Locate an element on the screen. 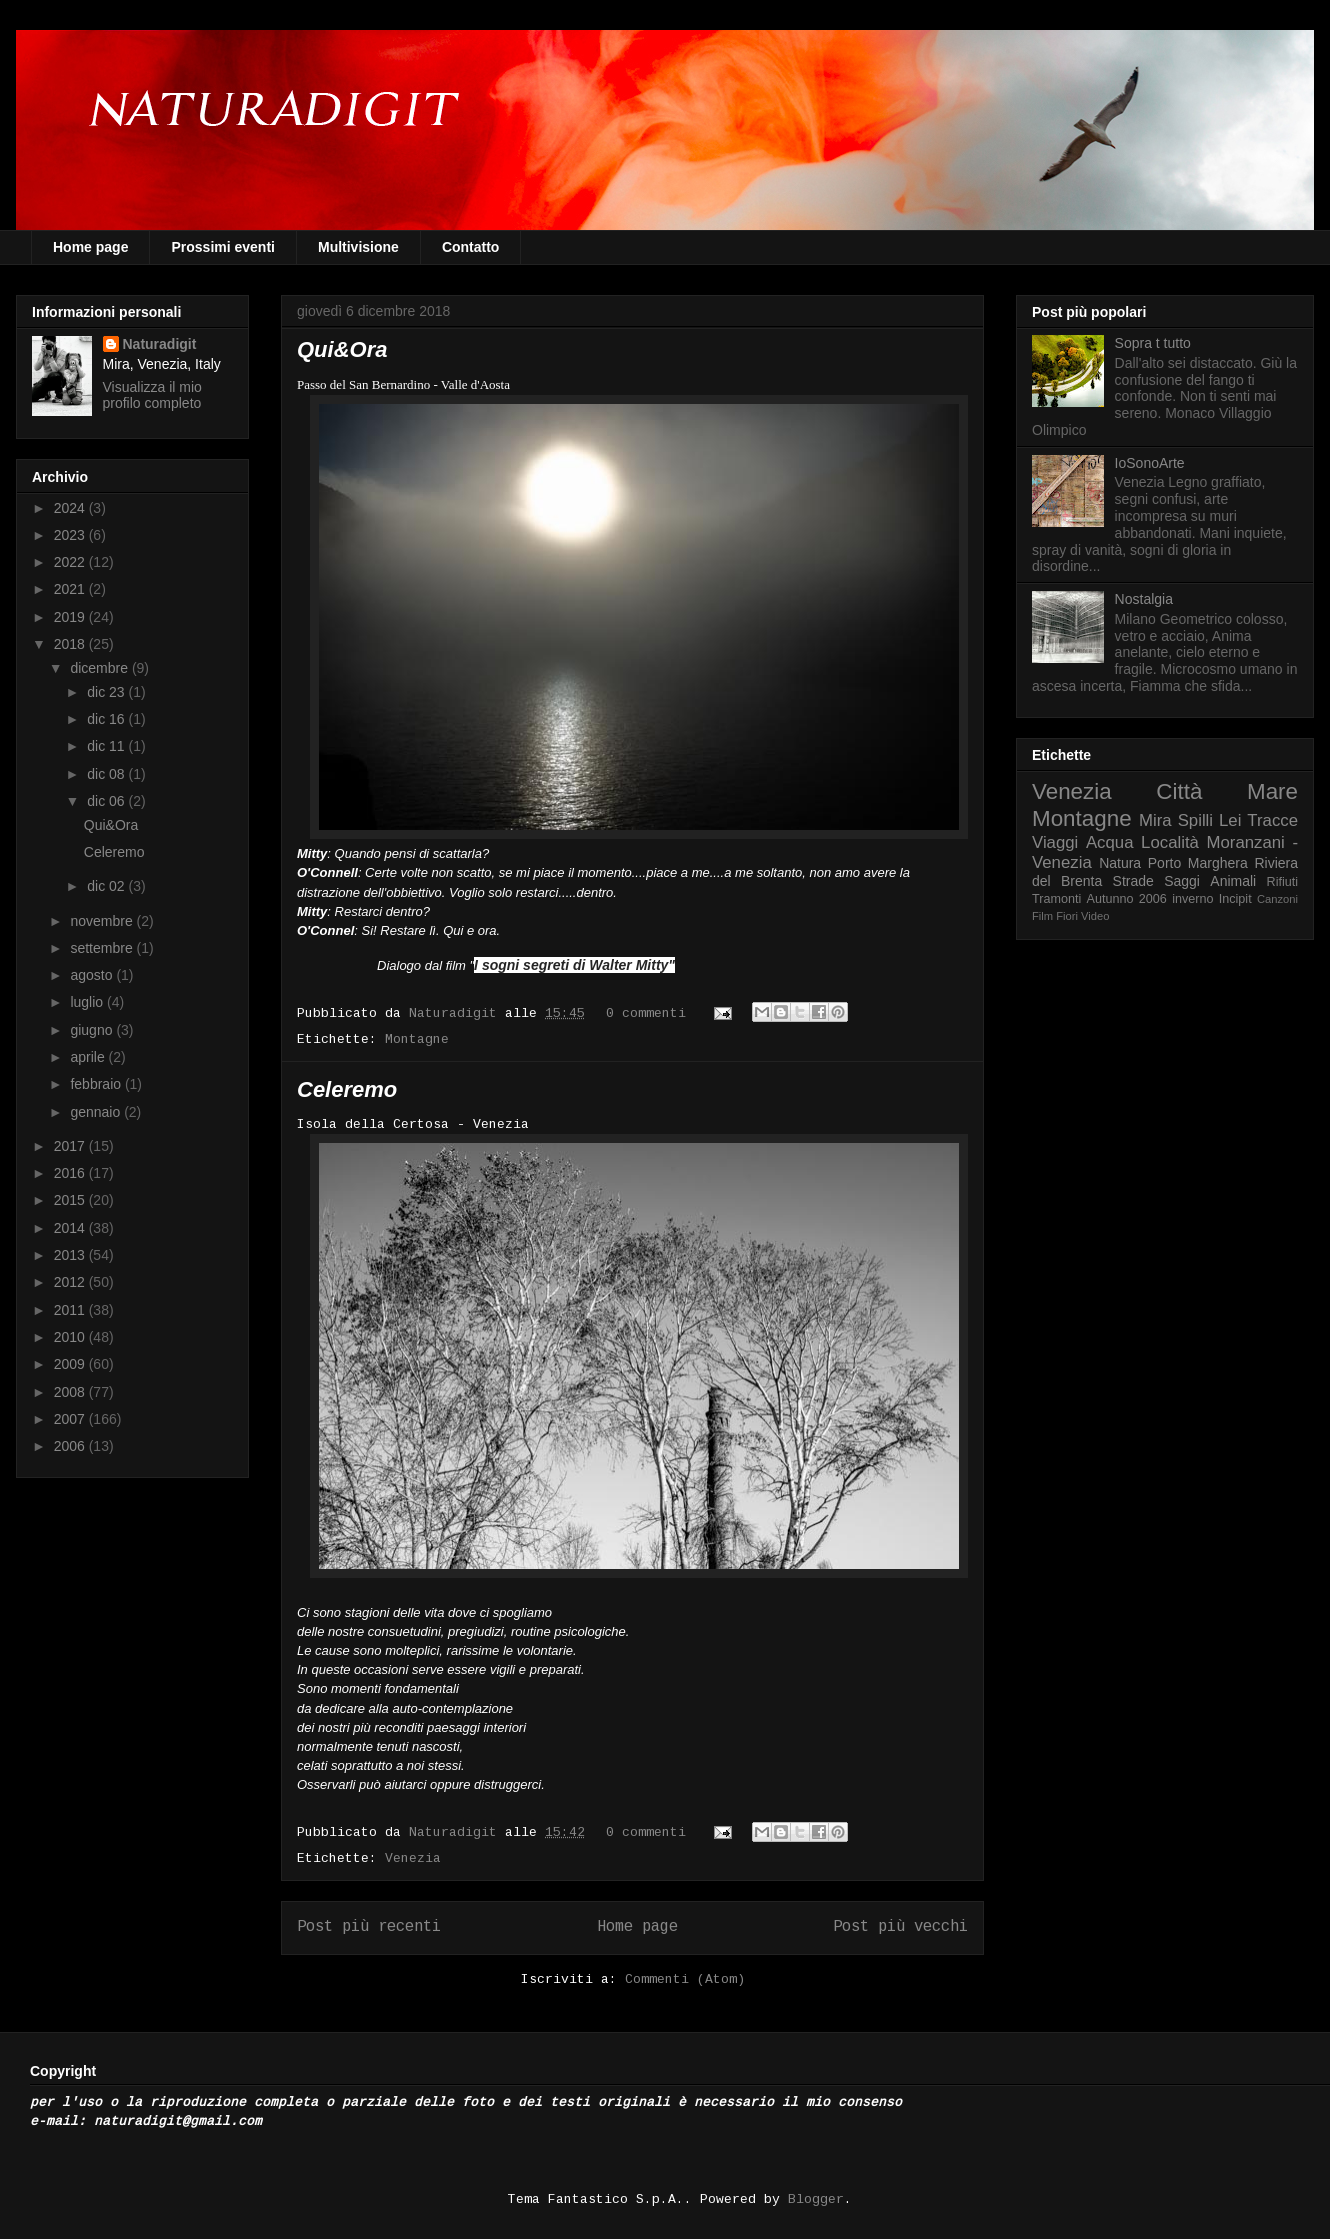 The width and height of the screenshot is (1330, 2239). Qui&Ora is located at coordinates (342, 349).